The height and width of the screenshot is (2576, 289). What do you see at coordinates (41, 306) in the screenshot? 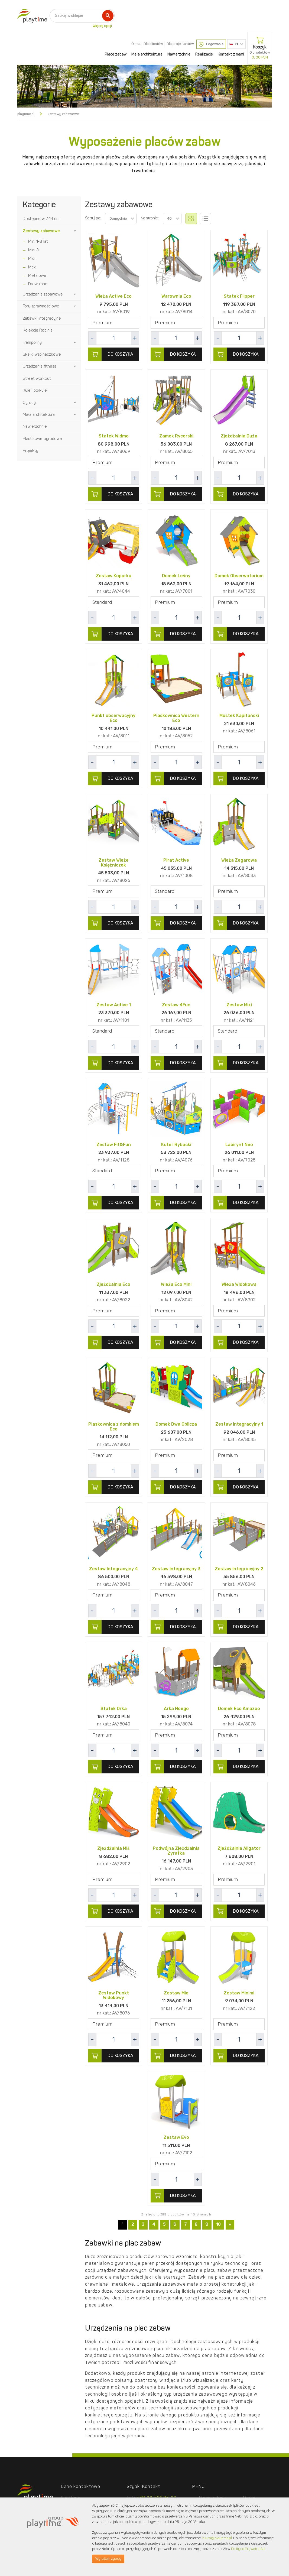
I see `Tory sprawnościowe` at bounding box center [41, 306].